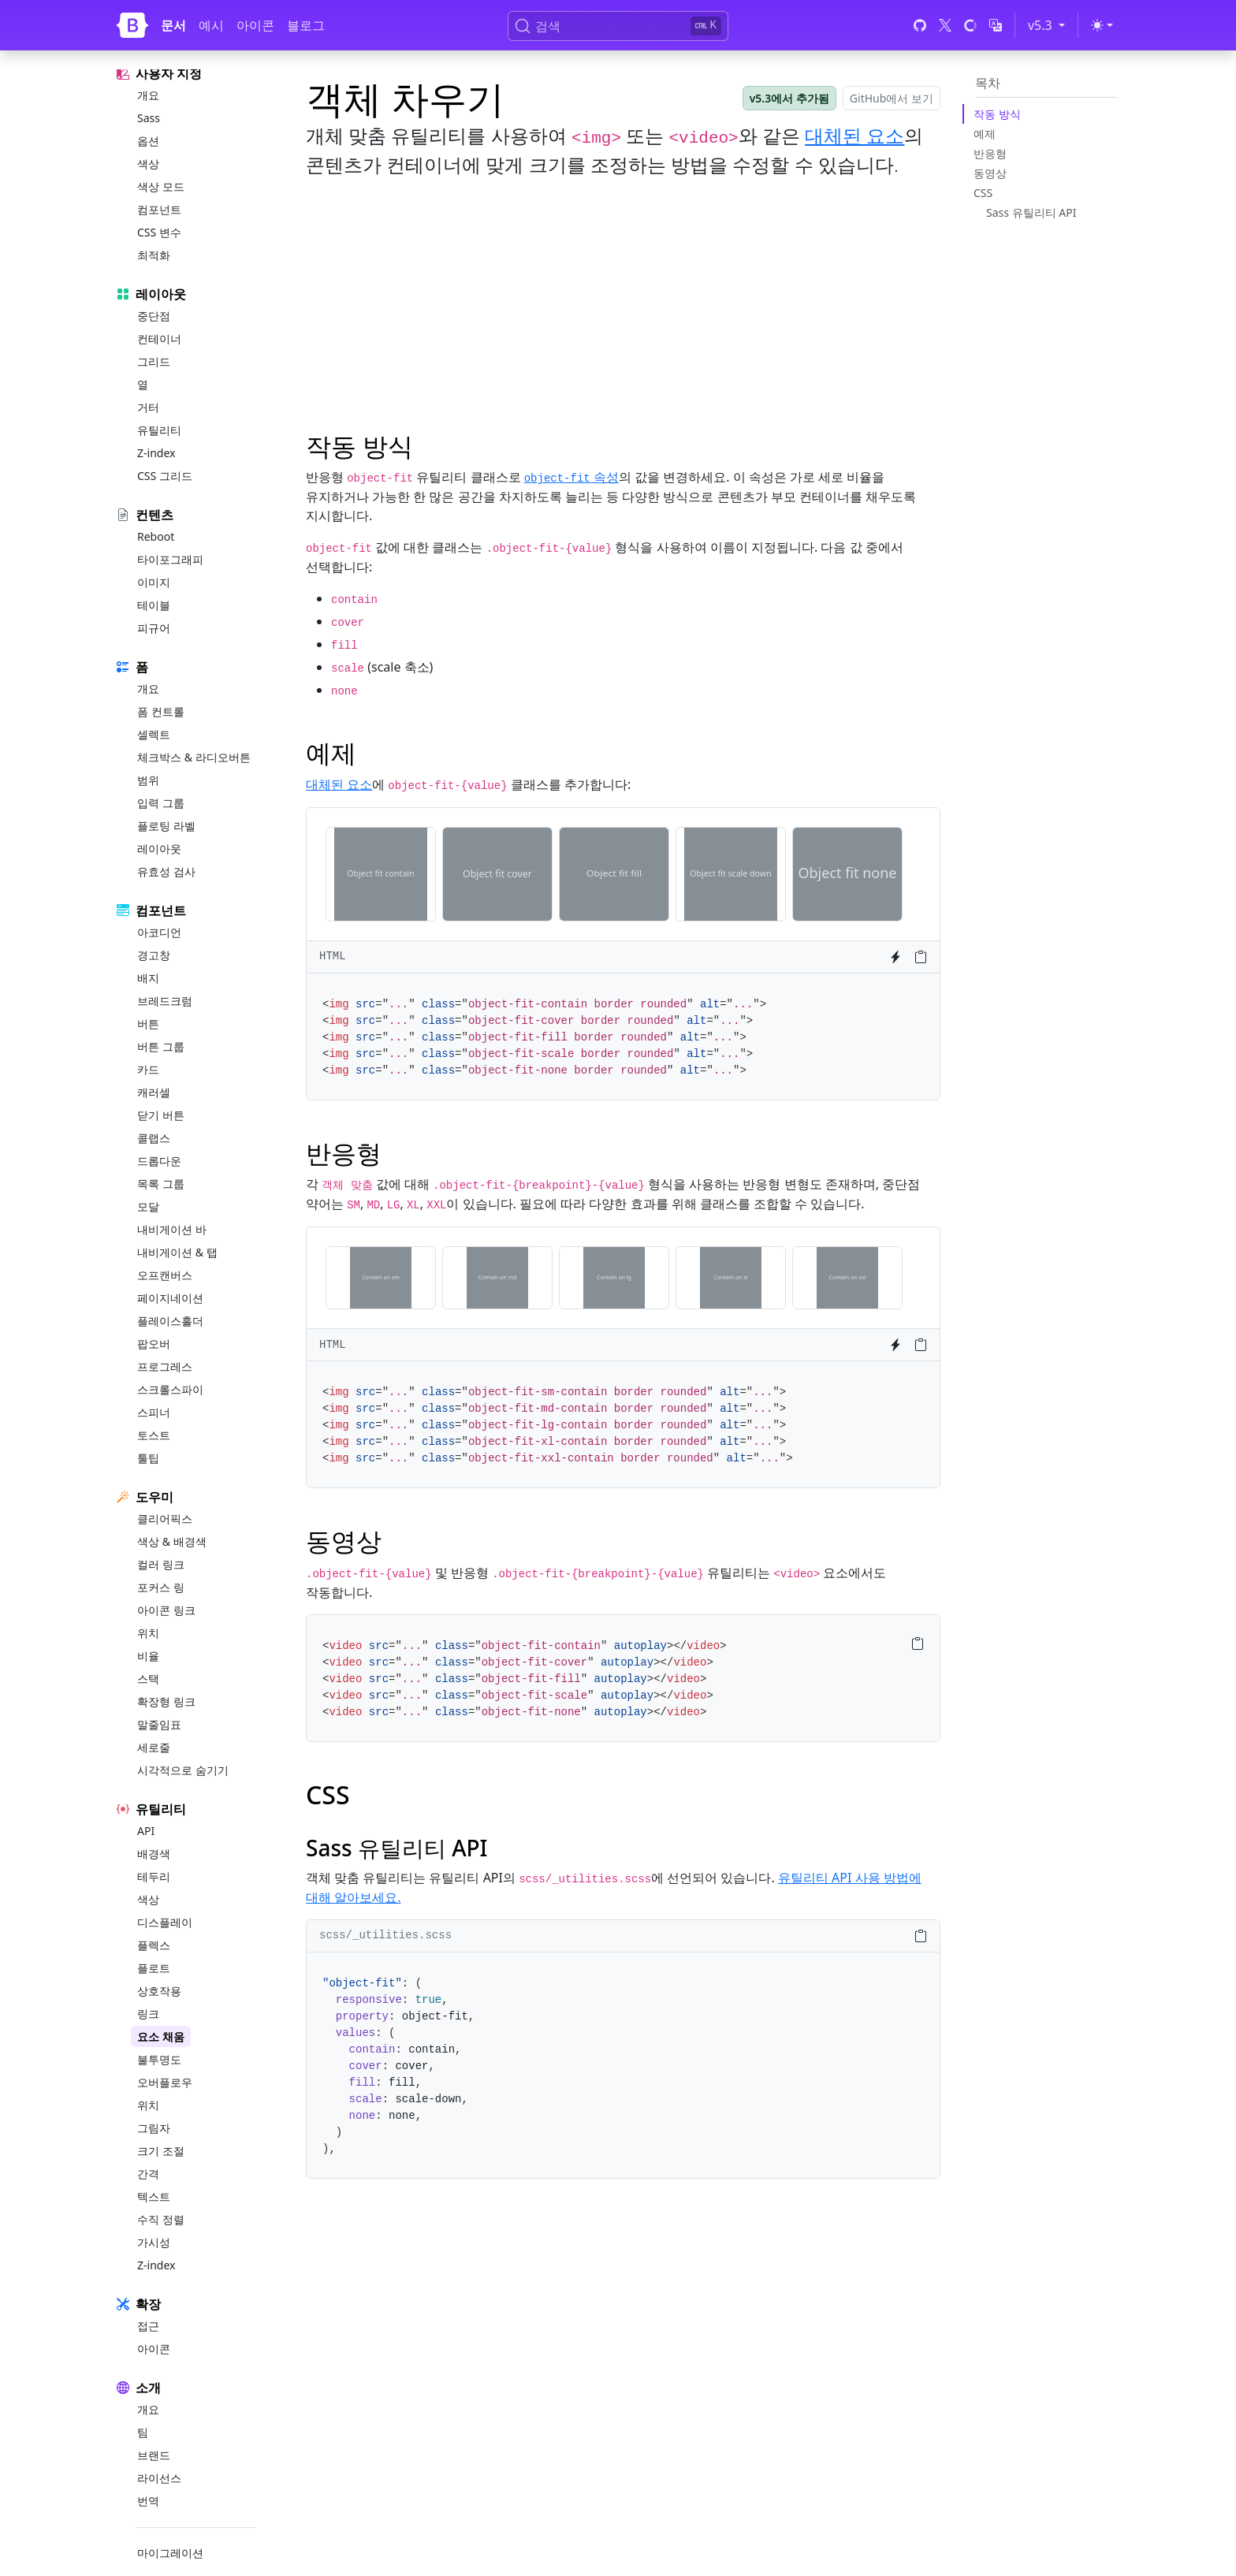  What do you see at coordinates (148, 2500) in the screenshot?
I see `번역` at bounding box center [148, 2500].